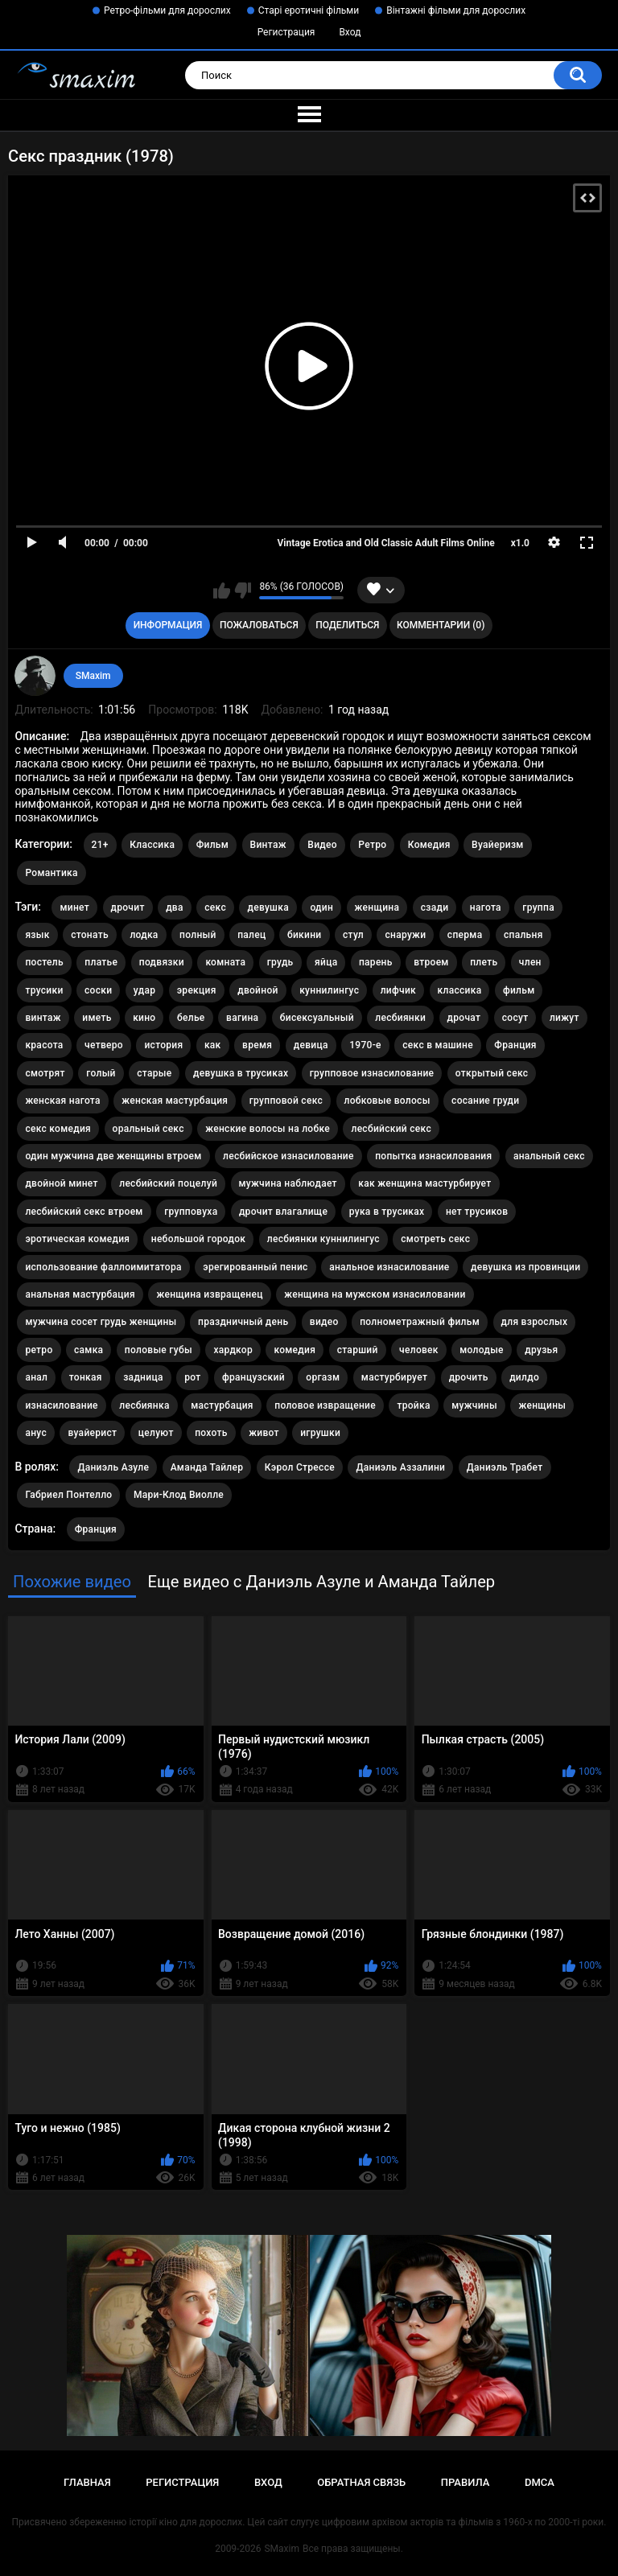 The width and height of the screenshot is (618, 2576). I want to click on голый, so click(101, 1073).